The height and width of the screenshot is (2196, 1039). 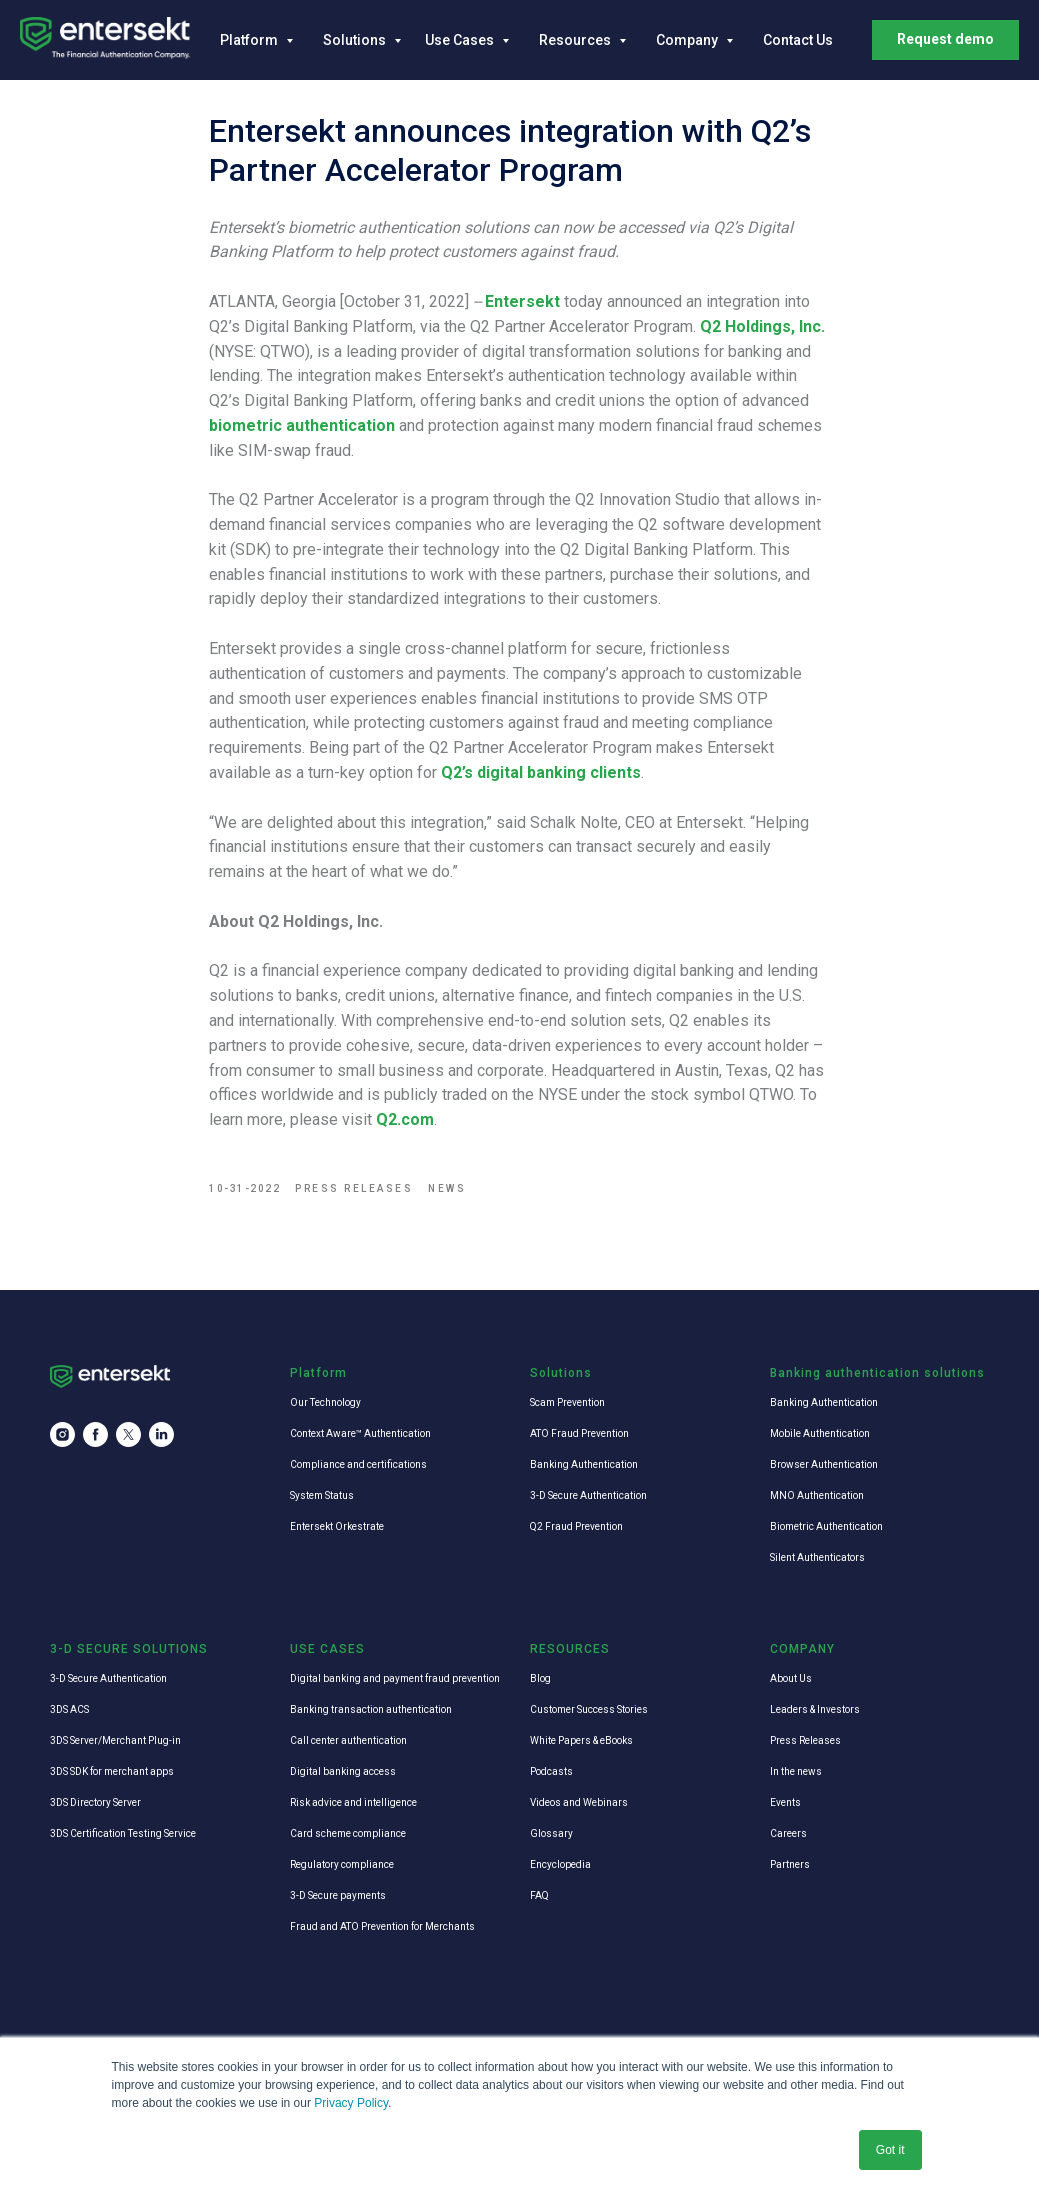 I want to click on Videos and Webinars, so click(x=579, y=1804).